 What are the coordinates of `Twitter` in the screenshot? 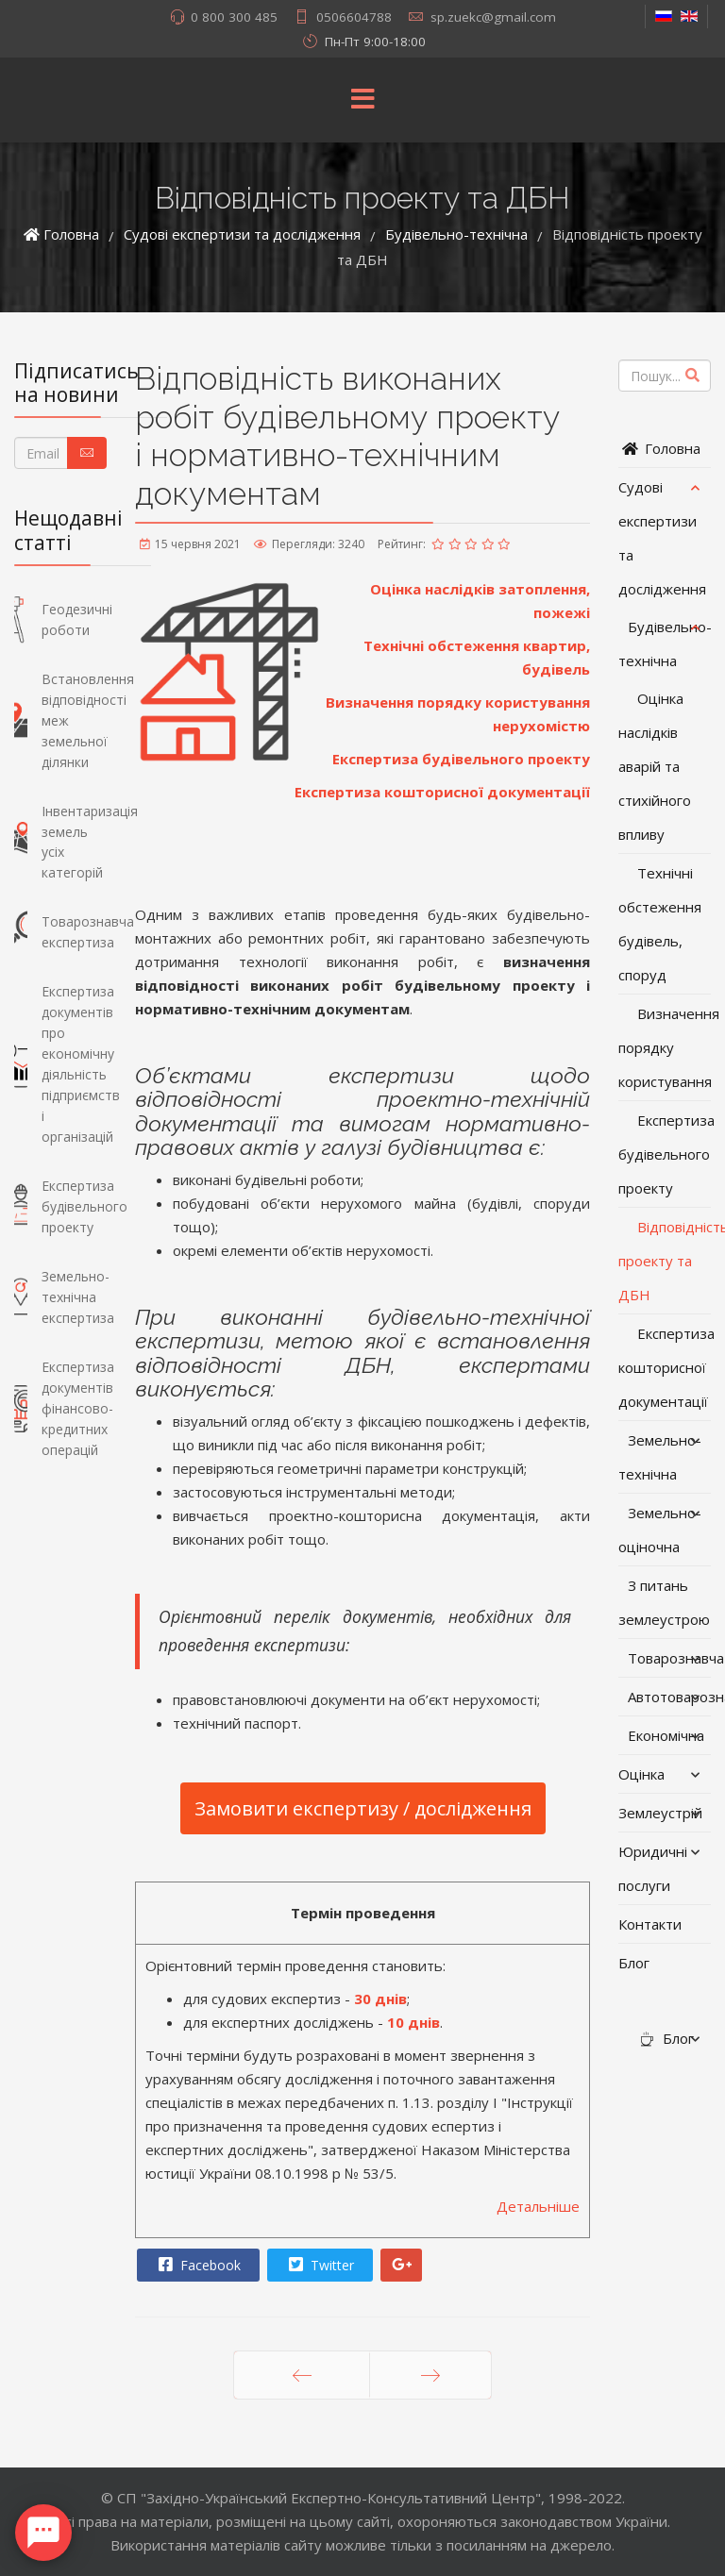 It's located at (319, 2264).